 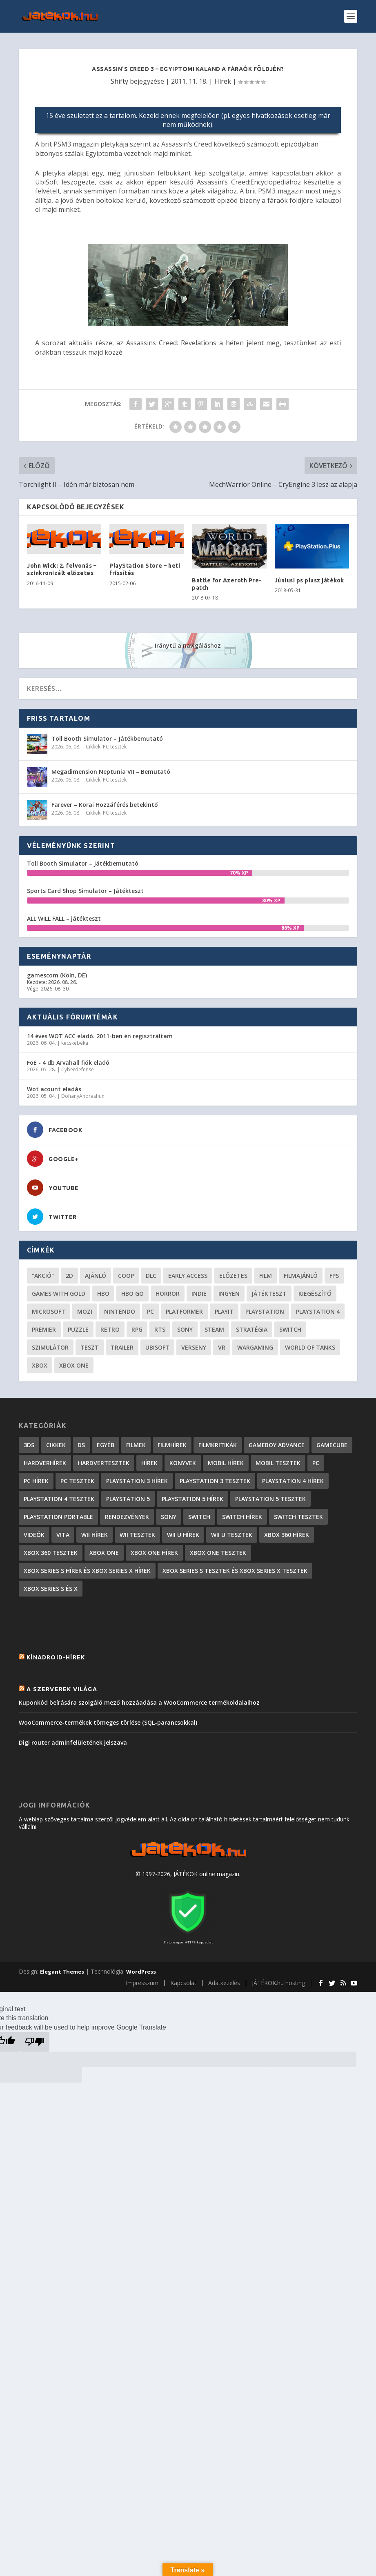 I want to click on Mobil hírek [Mobil hírek (418 elem)], so click(x=226, y=1463).